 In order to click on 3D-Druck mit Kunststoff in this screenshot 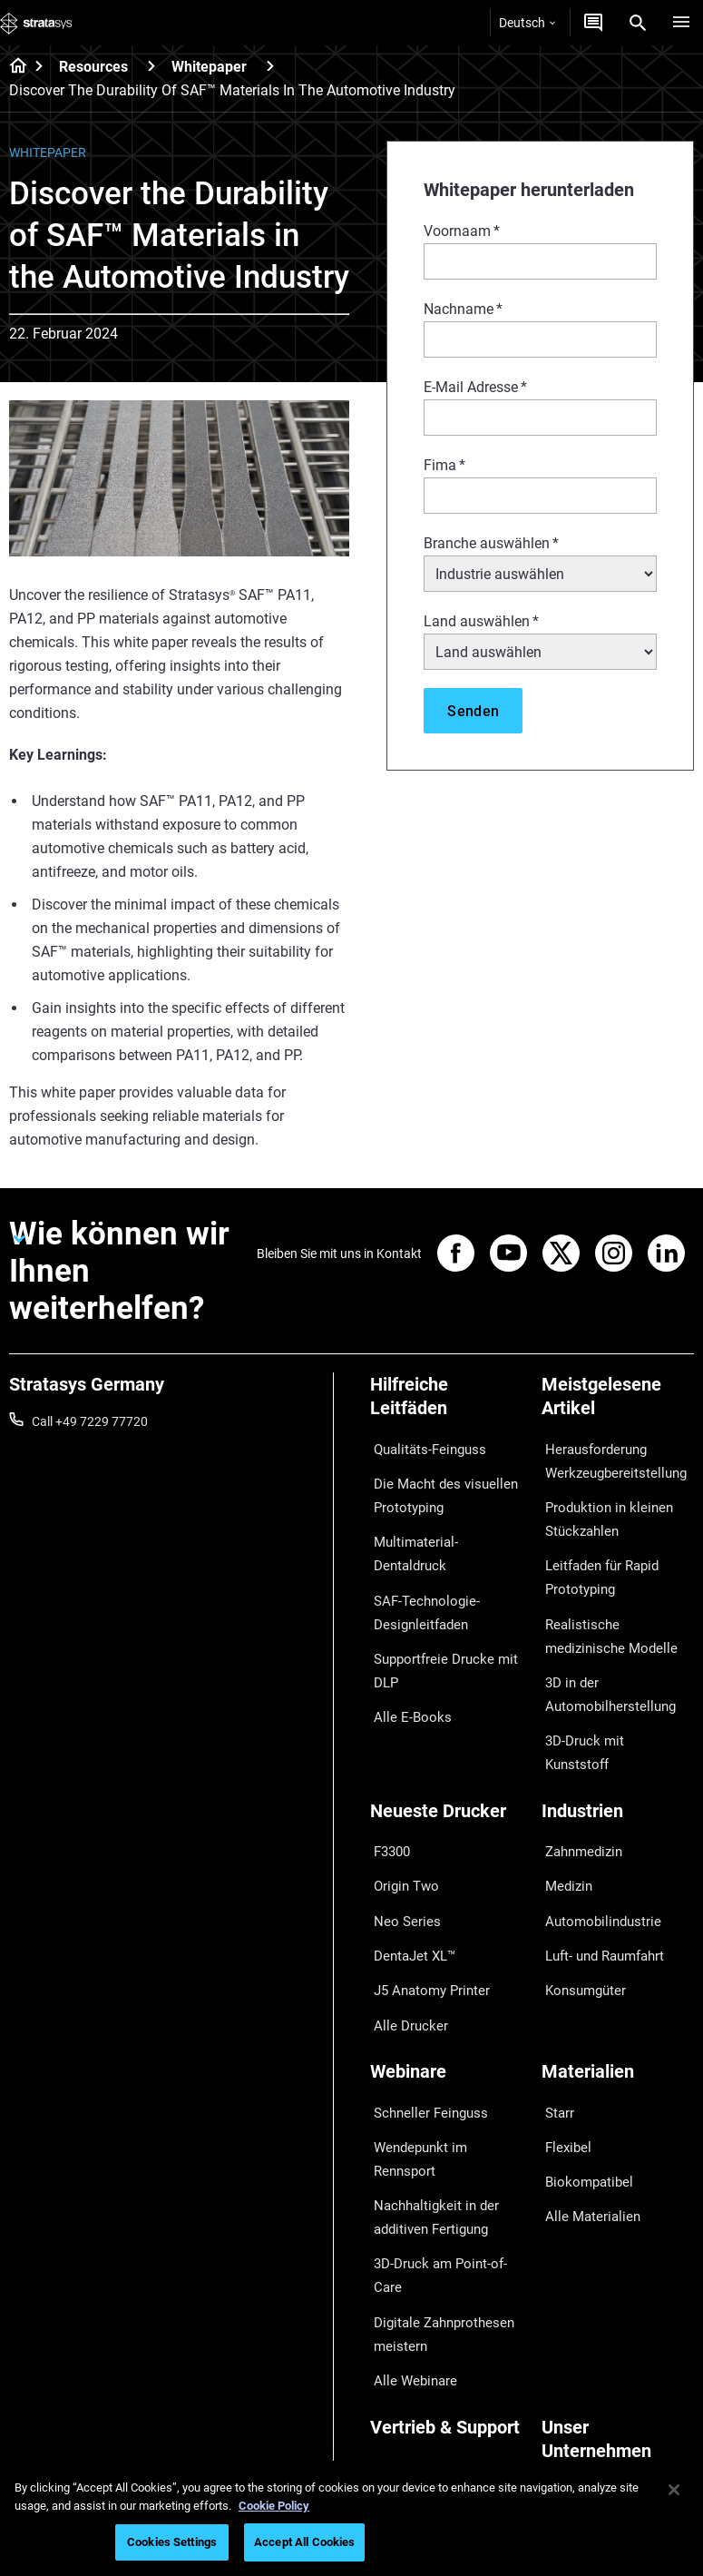, I will do `click(610, 1696)`.